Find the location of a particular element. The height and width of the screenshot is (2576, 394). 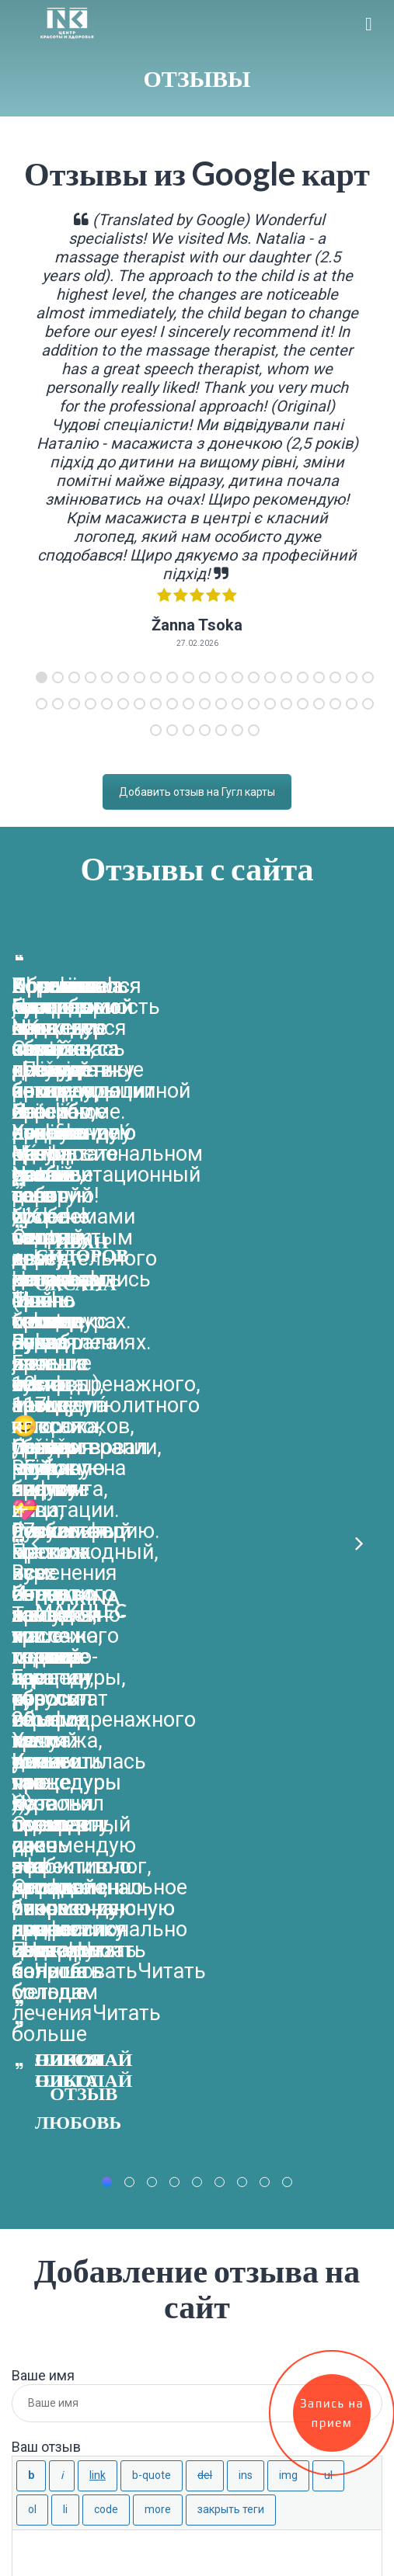

21 [tab] is located at coordinates (368, 677).